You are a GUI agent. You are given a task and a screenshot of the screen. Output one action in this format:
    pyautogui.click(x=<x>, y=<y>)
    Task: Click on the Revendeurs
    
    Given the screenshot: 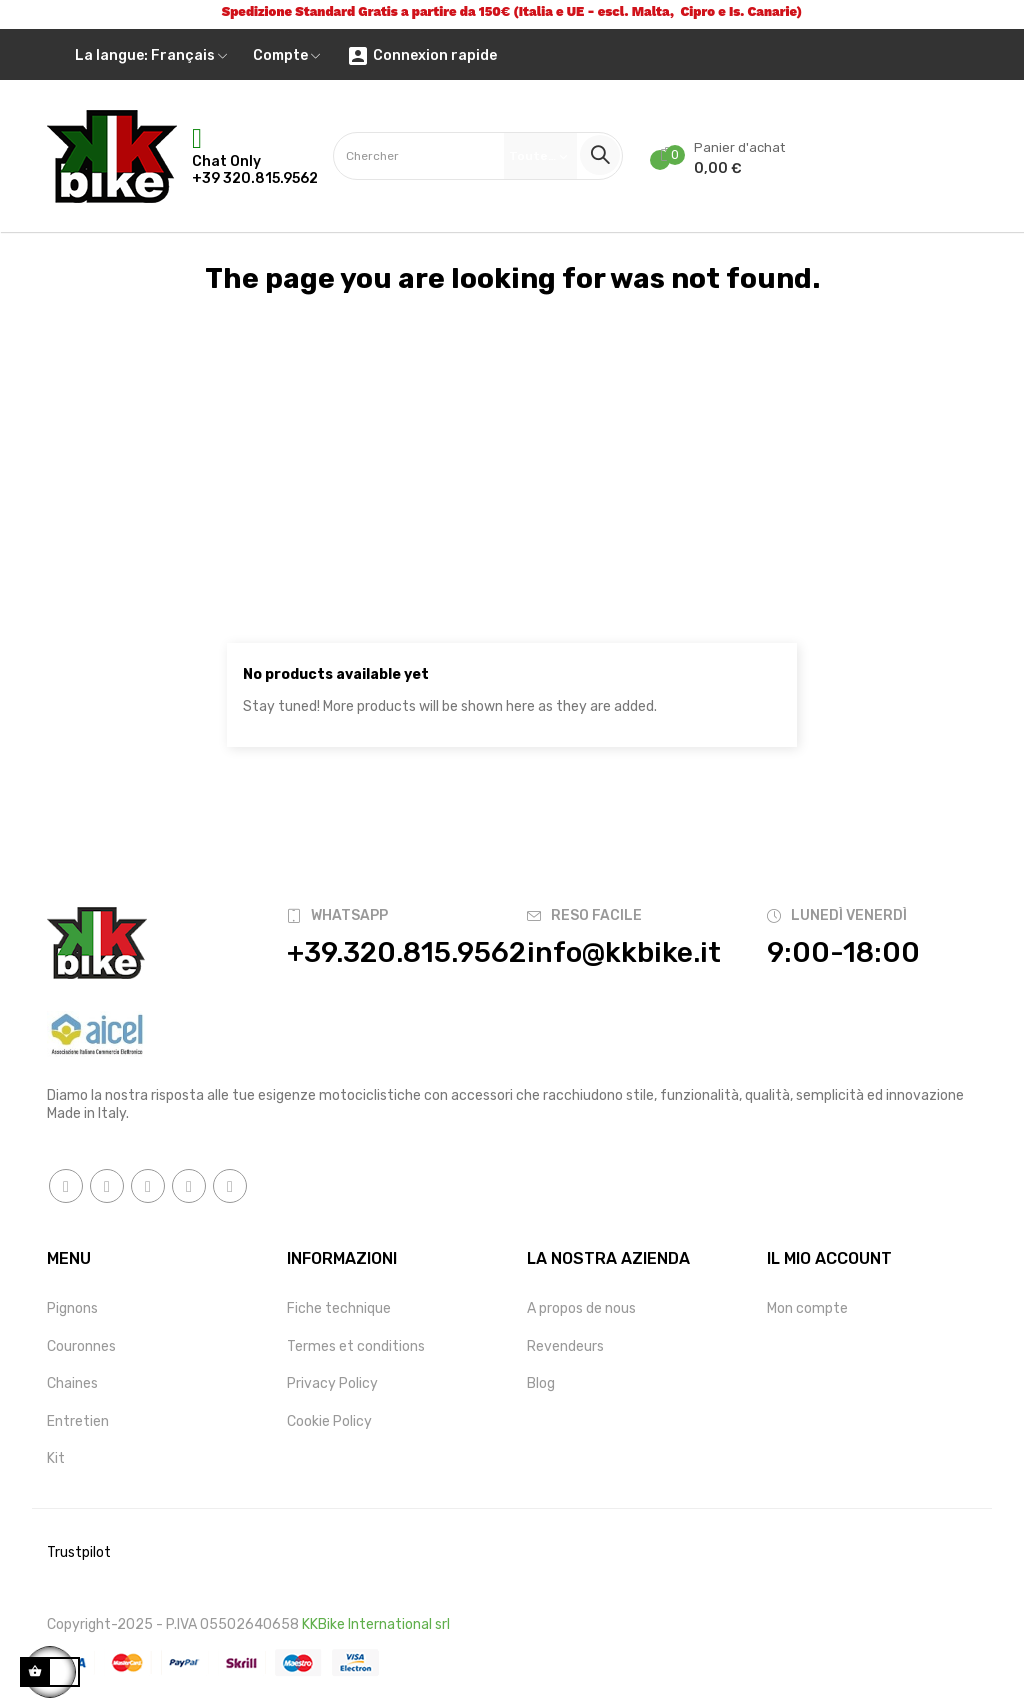 What is the action you would take?
    pyautogui.click(x=565, y=1346)
    